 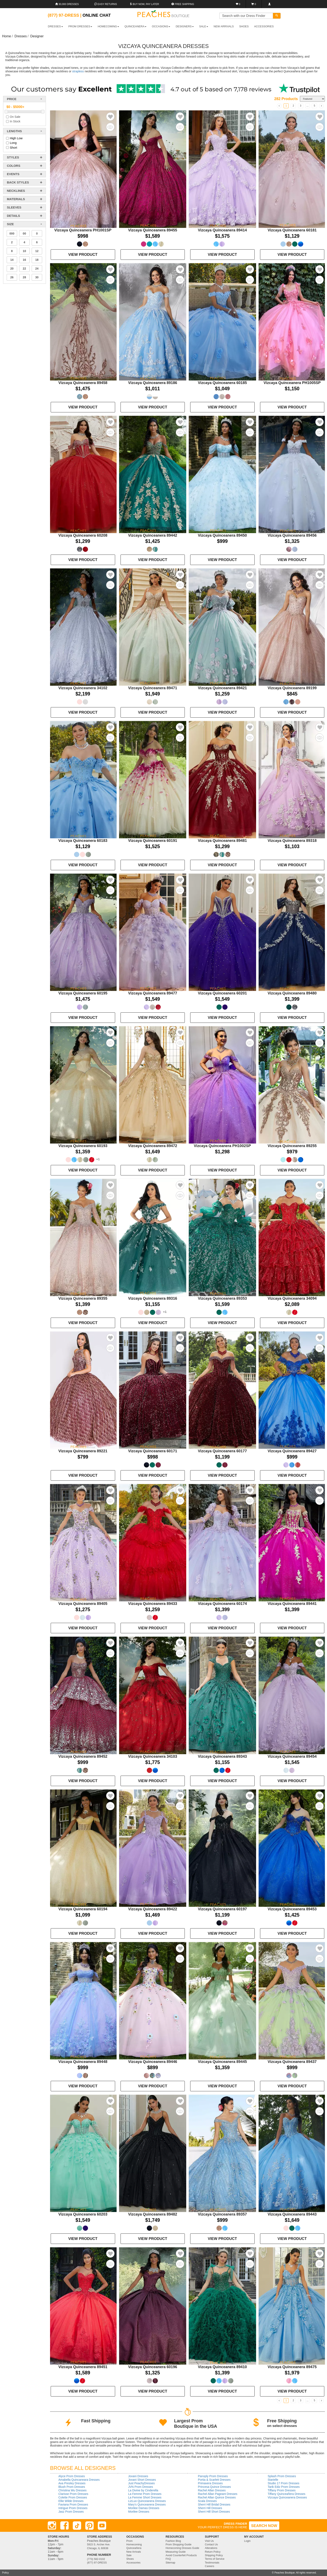 I want to click on Free shipping, so click(x=182, y=4).